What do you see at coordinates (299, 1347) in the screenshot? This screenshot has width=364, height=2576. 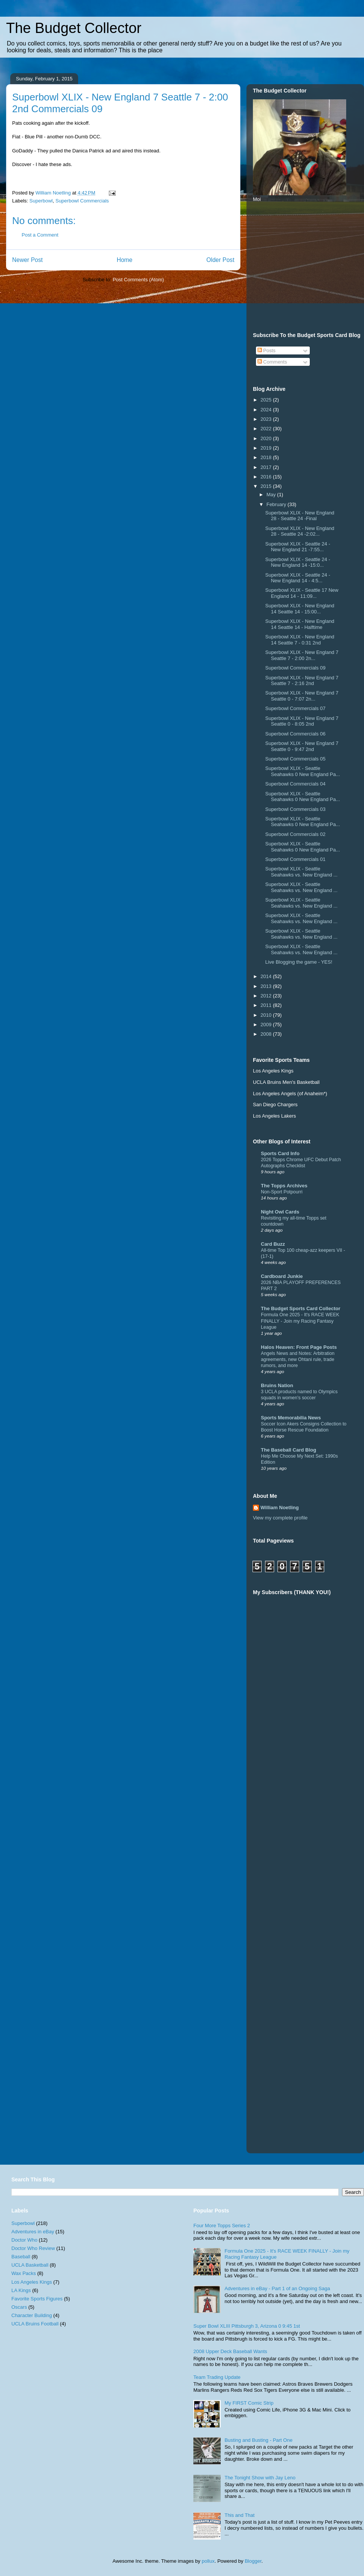 I see `Halos Heaven: Front Page Posts` at bounding box center [299, 1347].